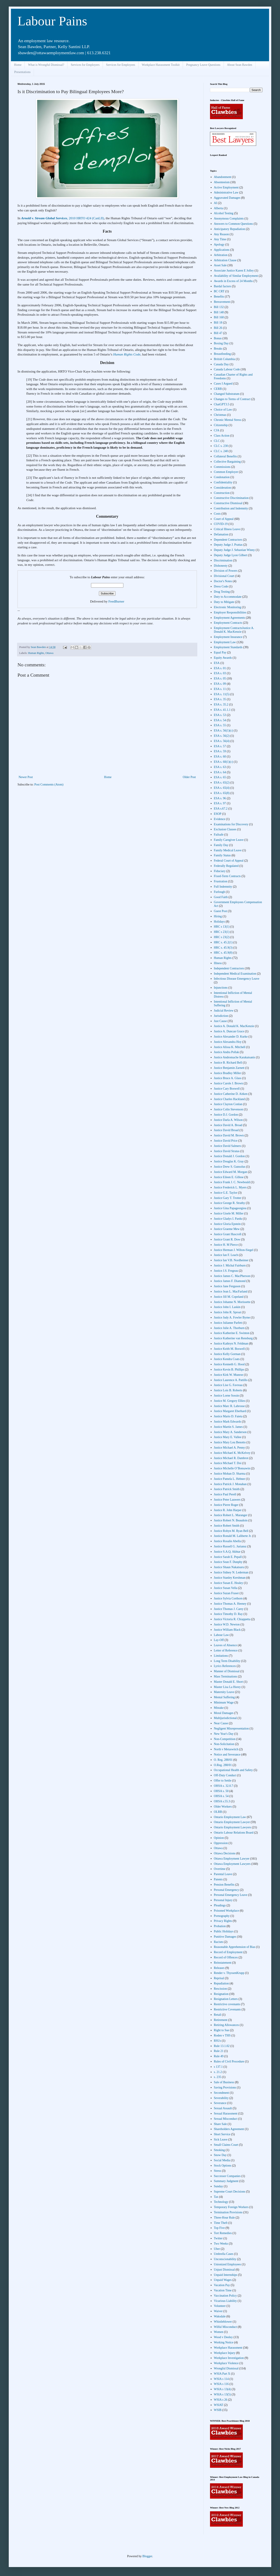  Describe the element at coordinates (221, 534) in the screenshot. I see `Defamation` at that location.